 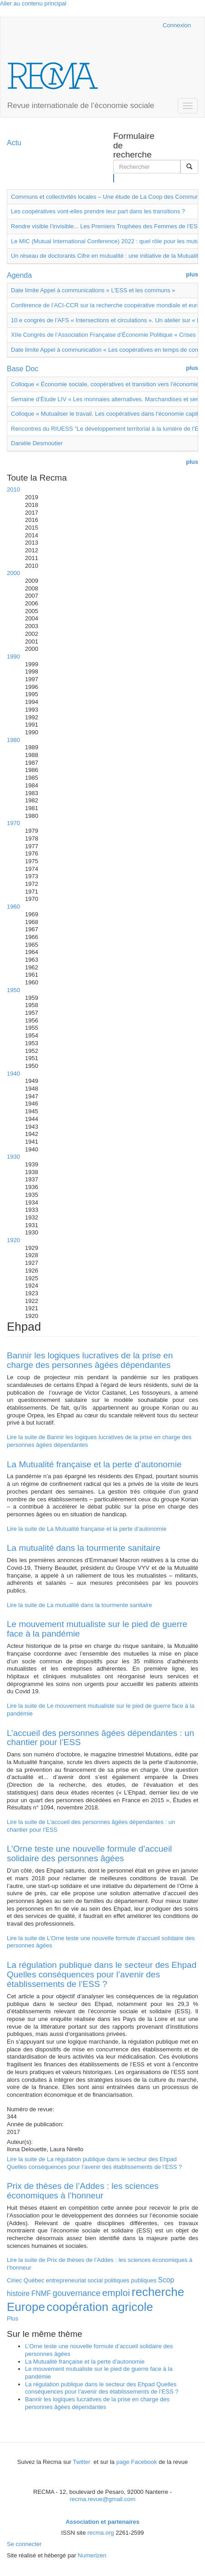 What do you see at coordinates (102, 2521) in the screenshot?
I see `Association et partenaires` at bounding box center [102, 2521].